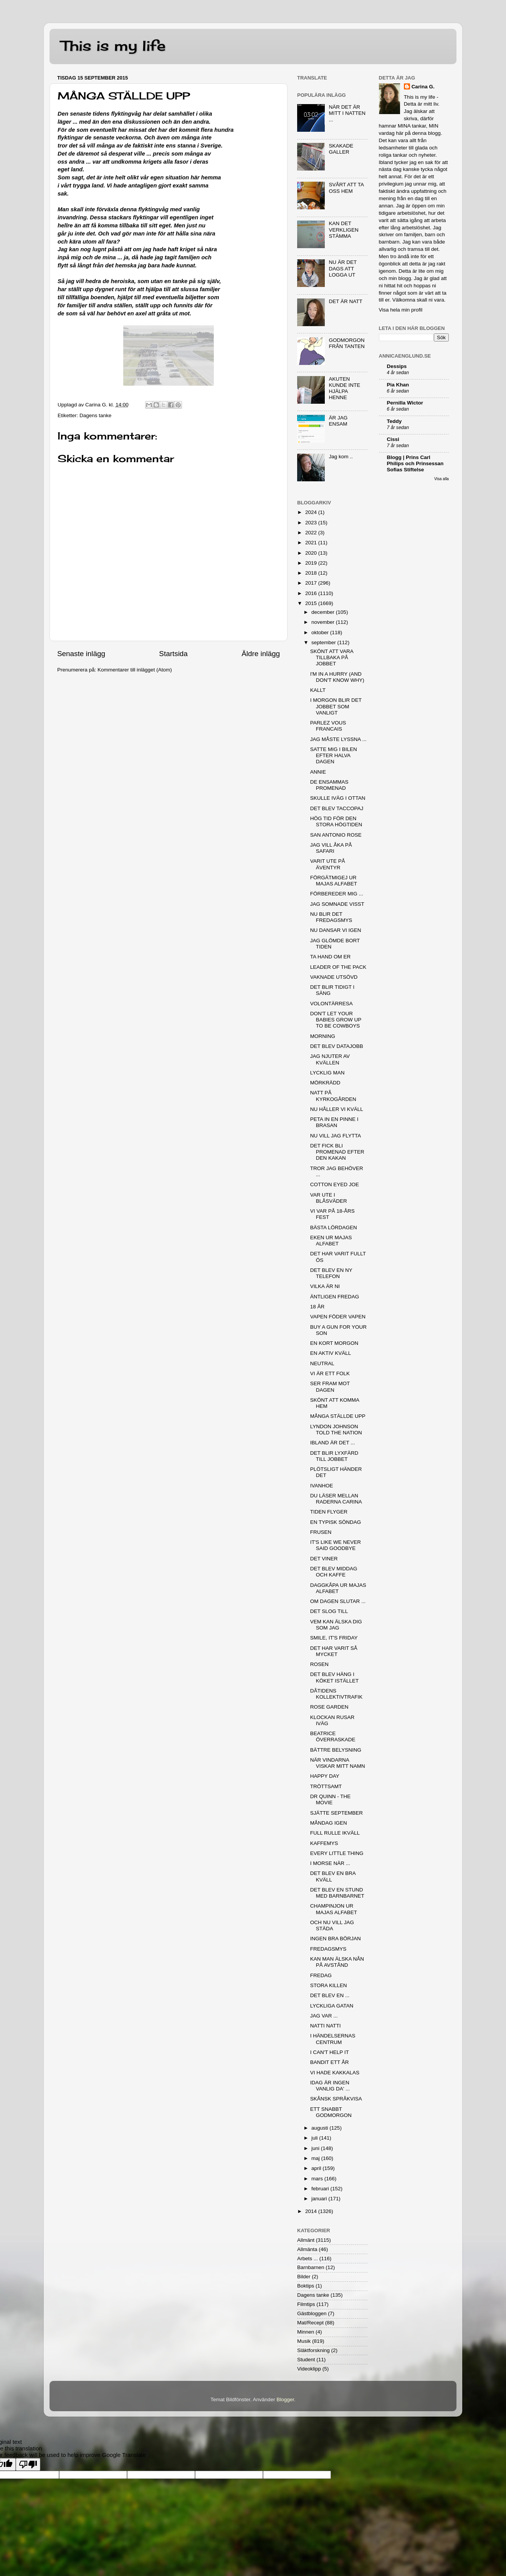 The width and height of the screenshot is (506, 2576). Describe the element at coordinates (330, 1995) in the screenshot. I see `DET BLEV EN ...` at that location.